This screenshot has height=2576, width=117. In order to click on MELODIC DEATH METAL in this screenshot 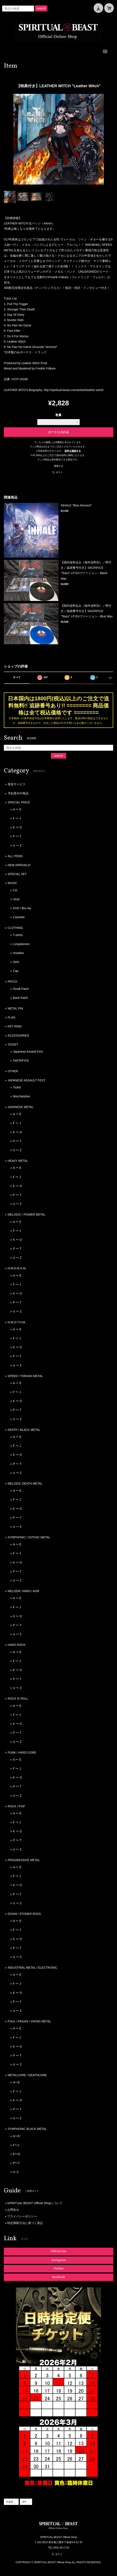, I will do `click(25, 1483)`.